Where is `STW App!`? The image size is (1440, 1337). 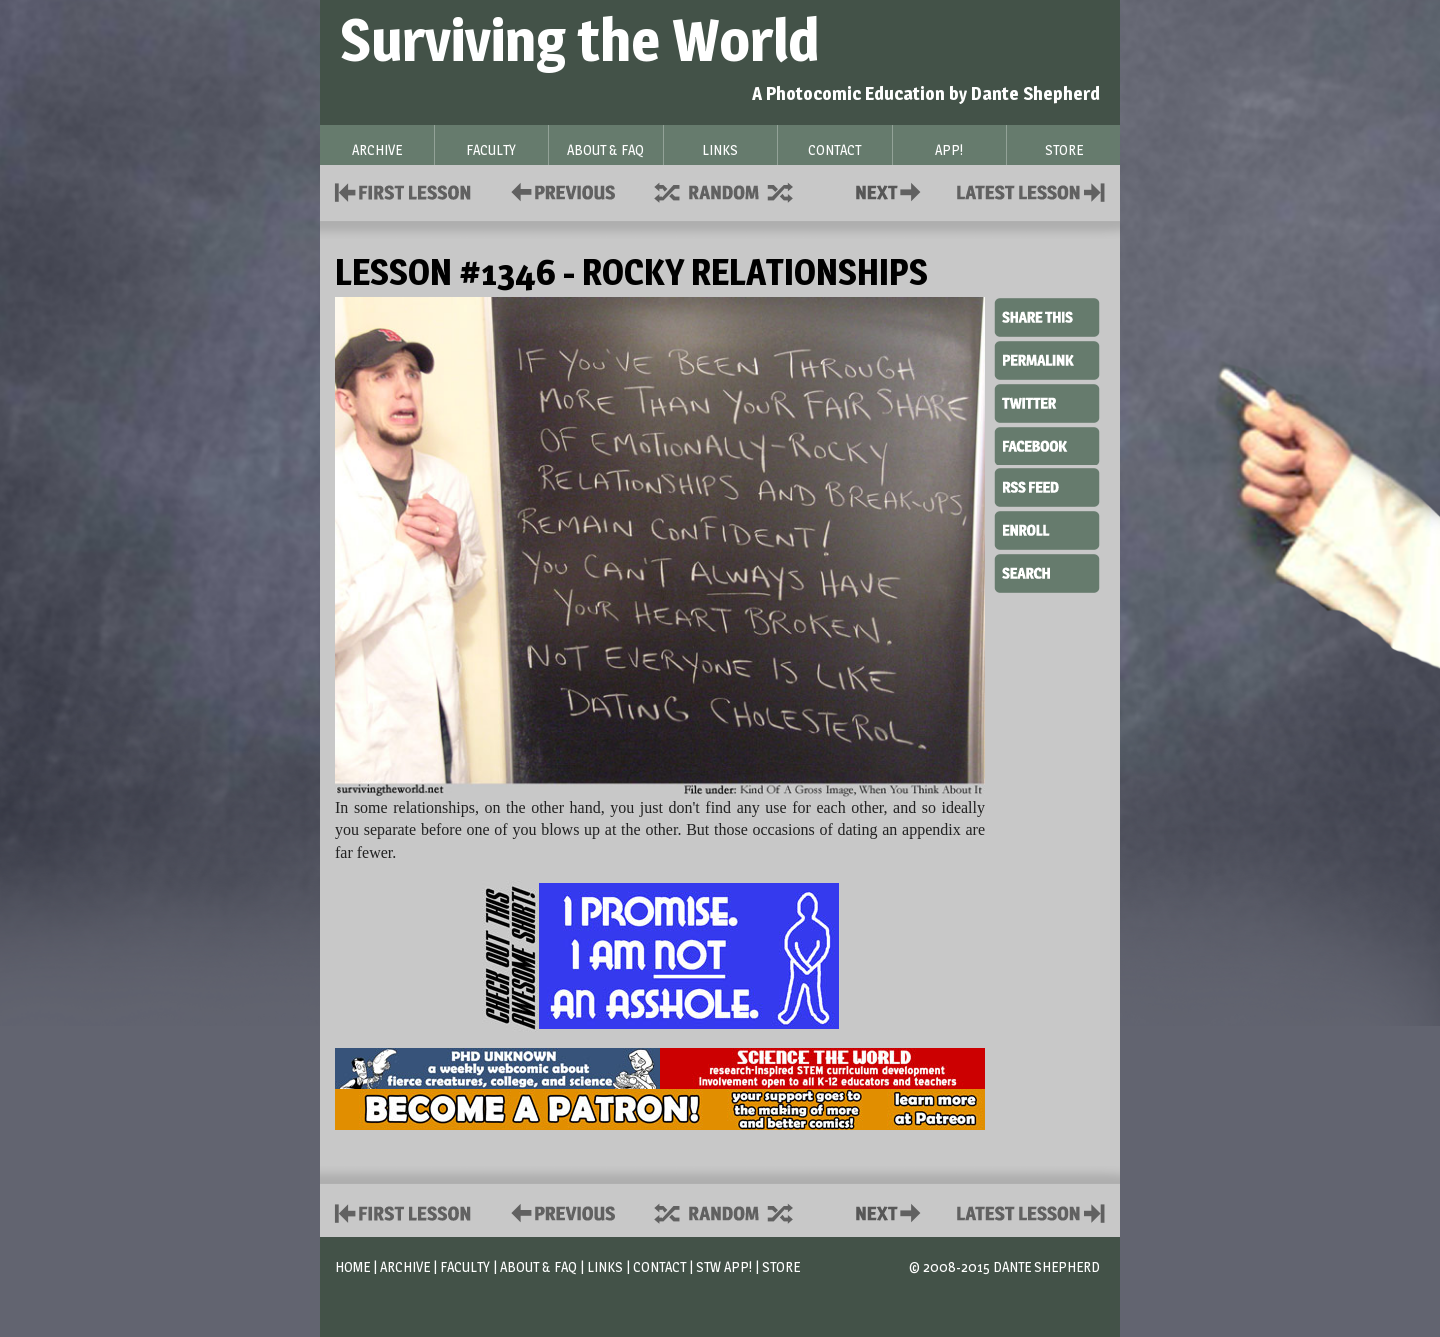
STW App! is located at coordinates (724, 1266).